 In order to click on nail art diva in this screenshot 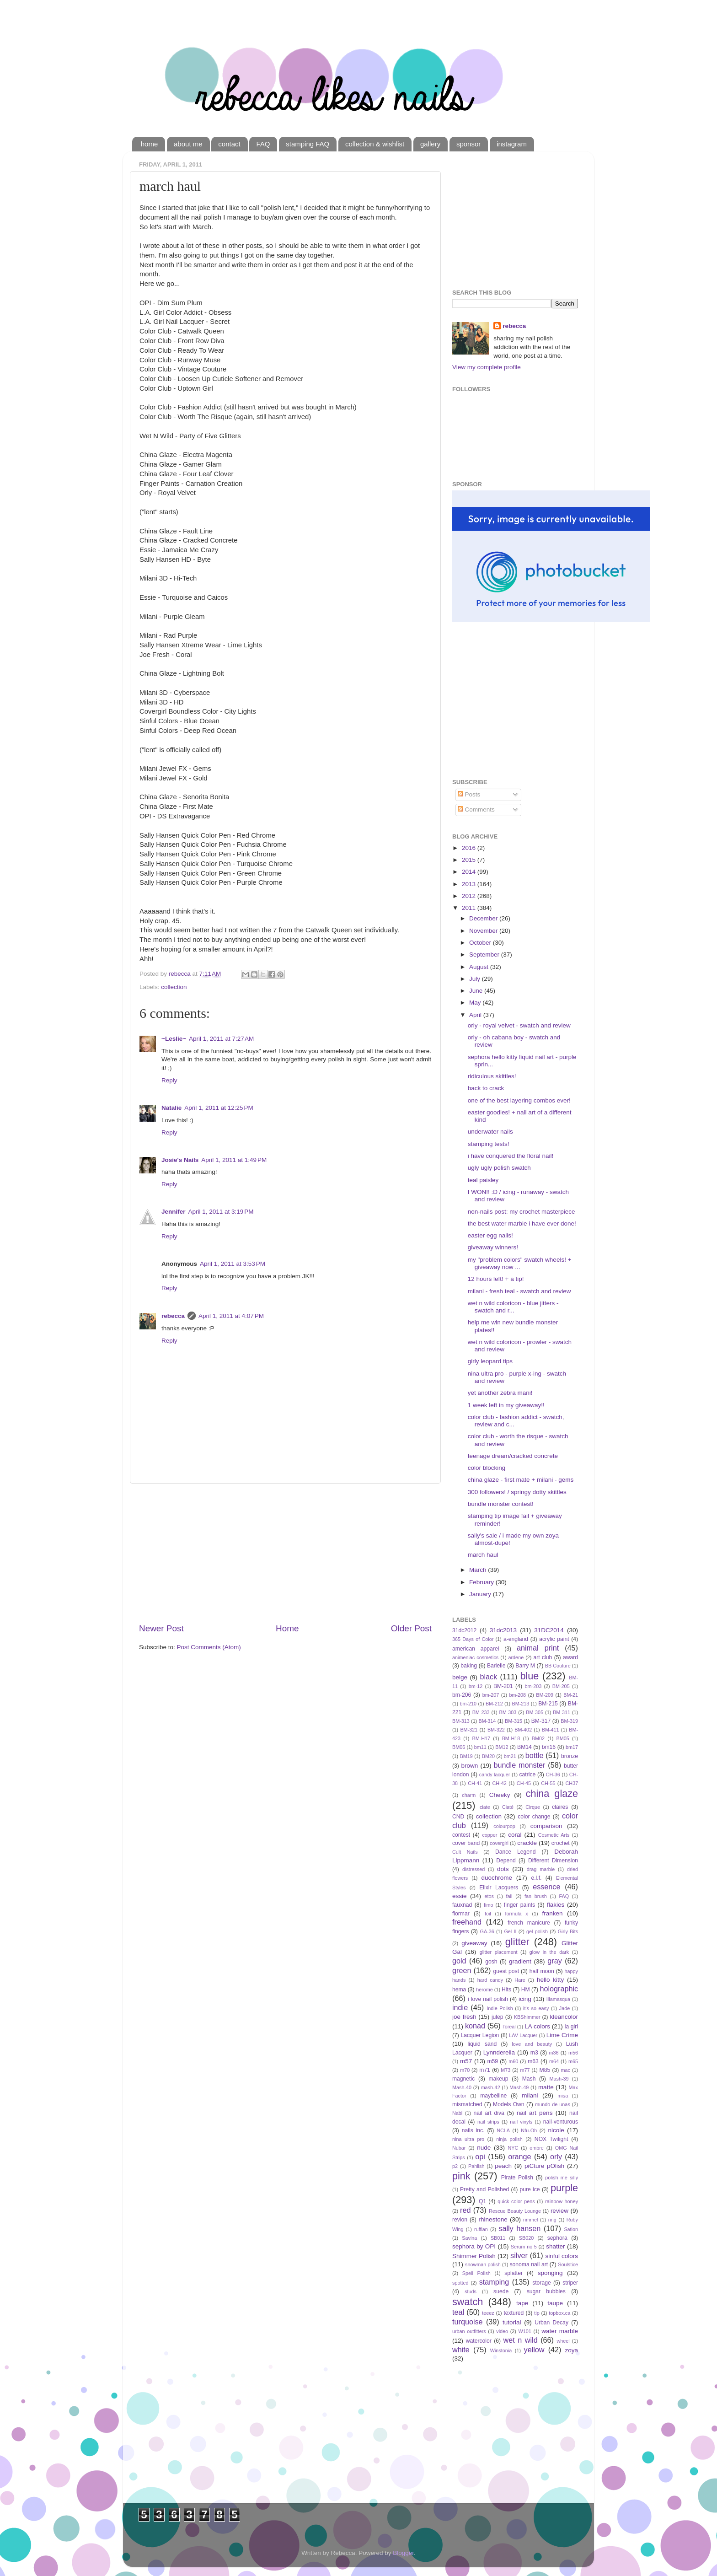, I will do `click(489, 2113)`.